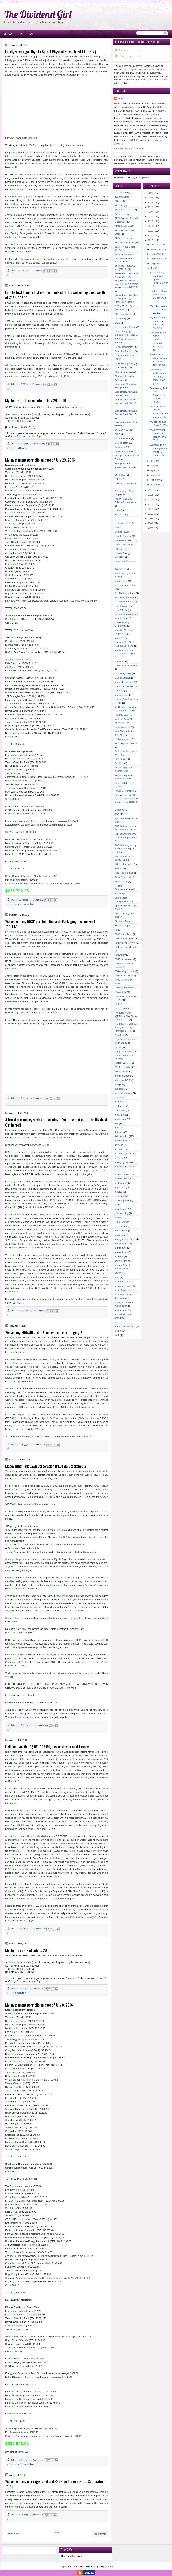 The width and height of the screenshot is (172, 2576). What do you see at coordinates (122, 921) in the screenshot?
I see `Stephane Dion` at bounding box center [122, 921].